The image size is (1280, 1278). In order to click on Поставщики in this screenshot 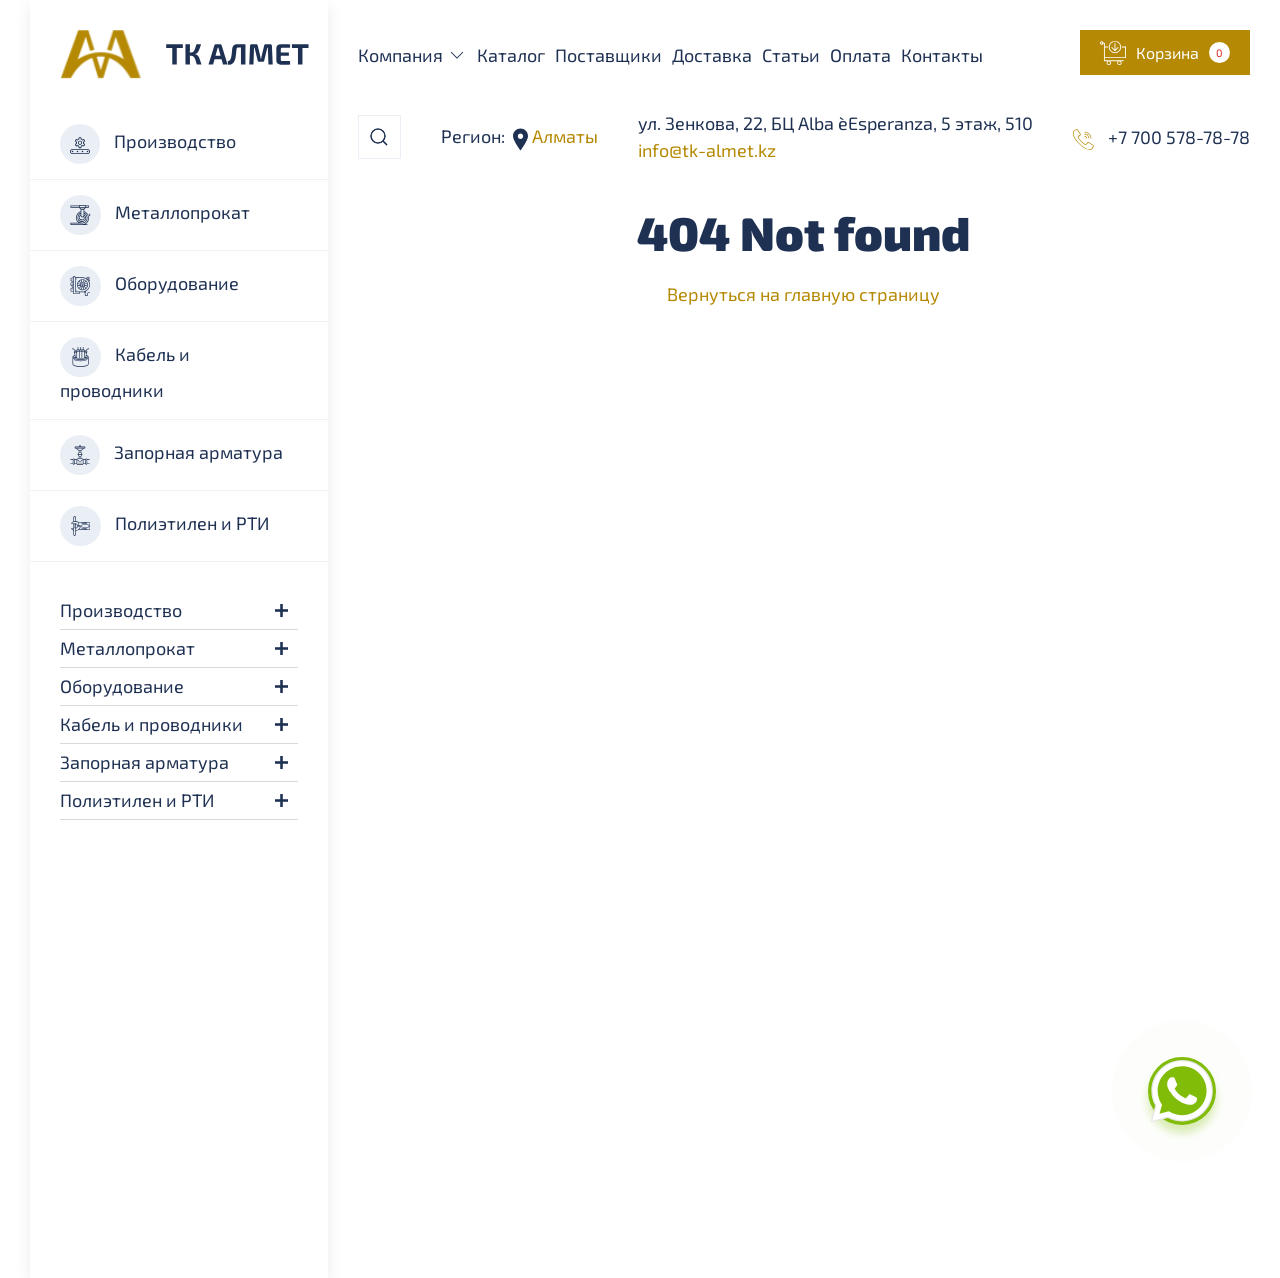, I will do `click(608, 55)`.